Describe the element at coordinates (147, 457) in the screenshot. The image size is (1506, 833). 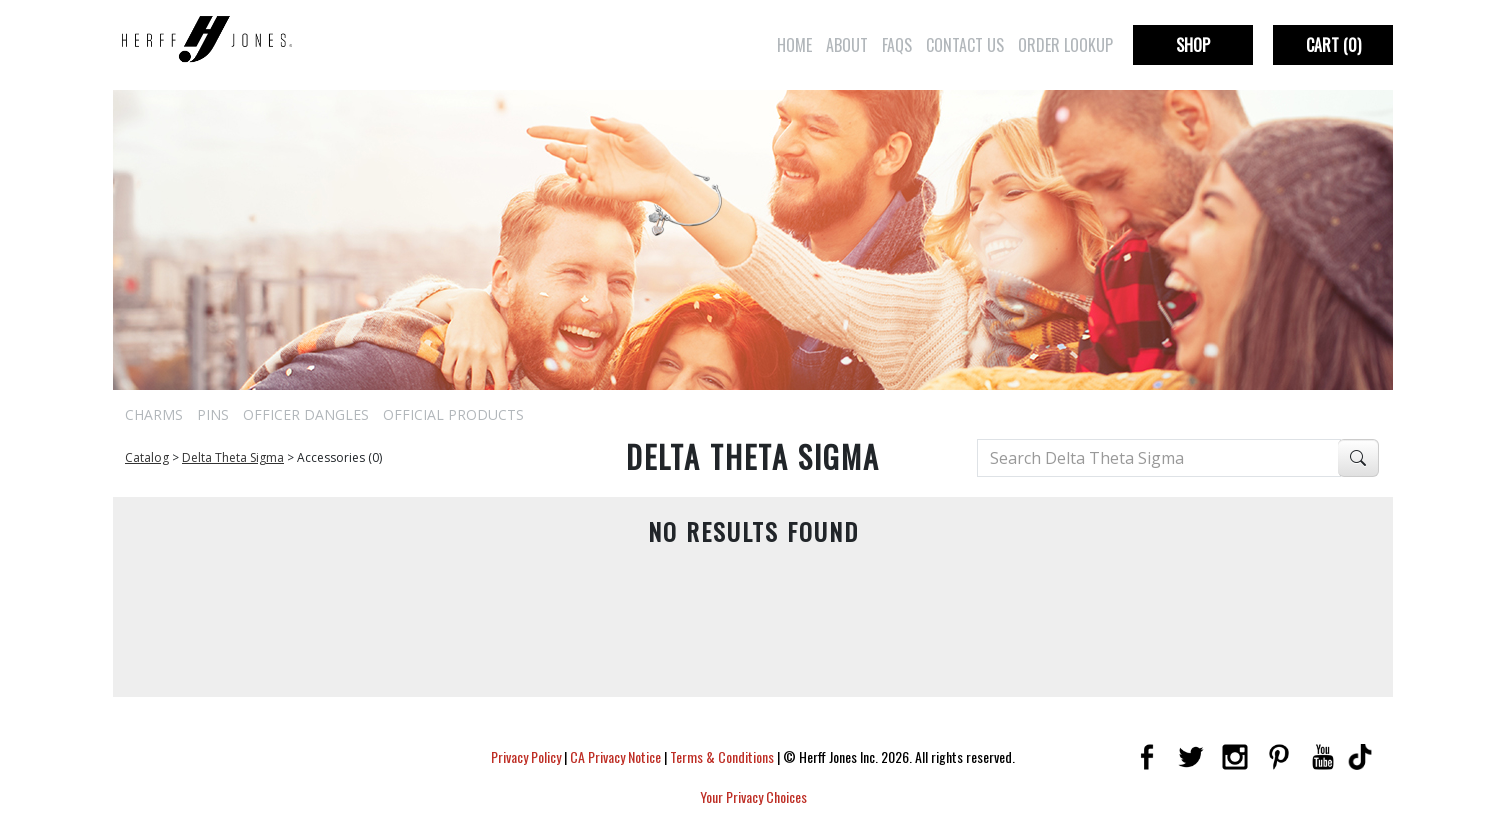
I see `Catalog` at that location.